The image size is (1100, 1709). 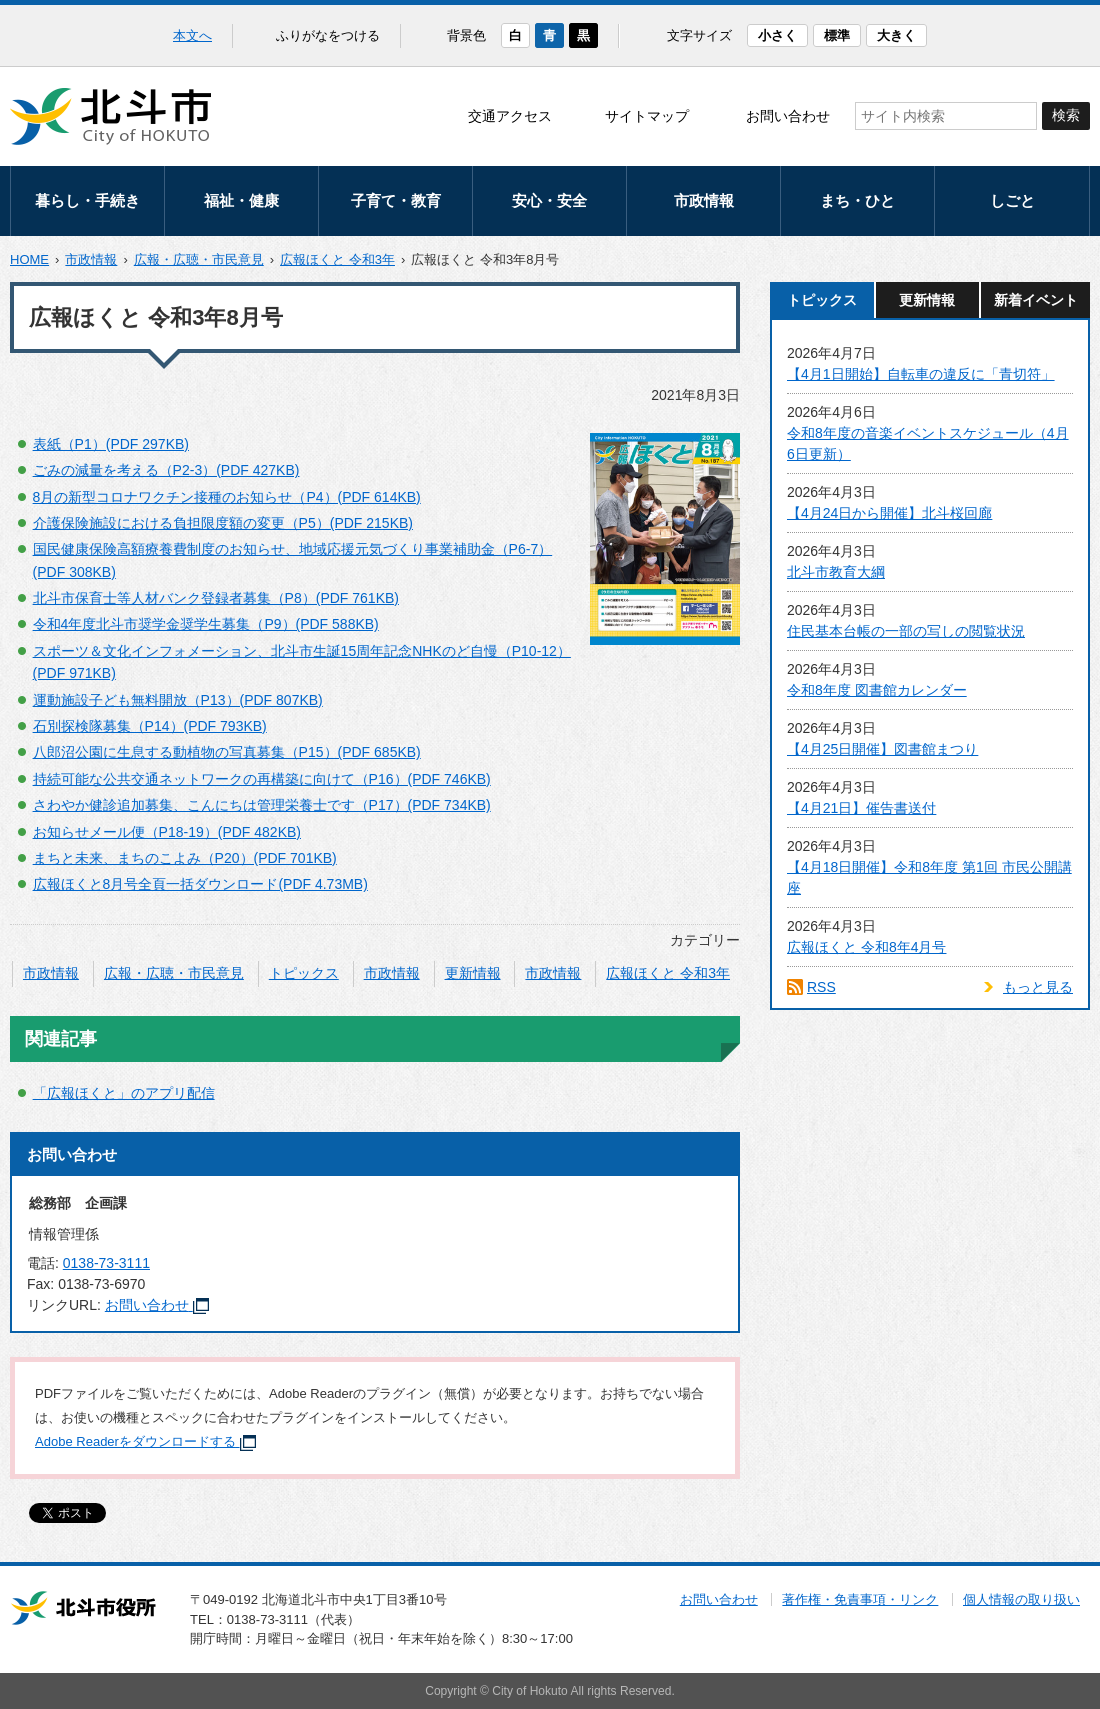 I want to click on さわやか健診追加募集、こんにちは管理栄養士です（P17）(PDF 734KB), so click(x=262, y=805).